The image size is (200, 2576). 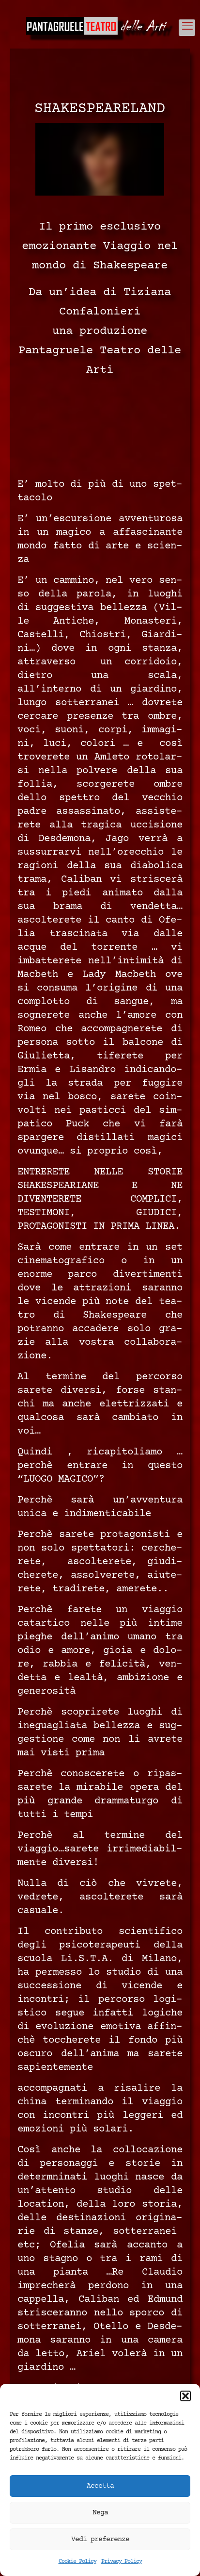 I want to click on Privacy Policy, so click(x=121, y=2562).